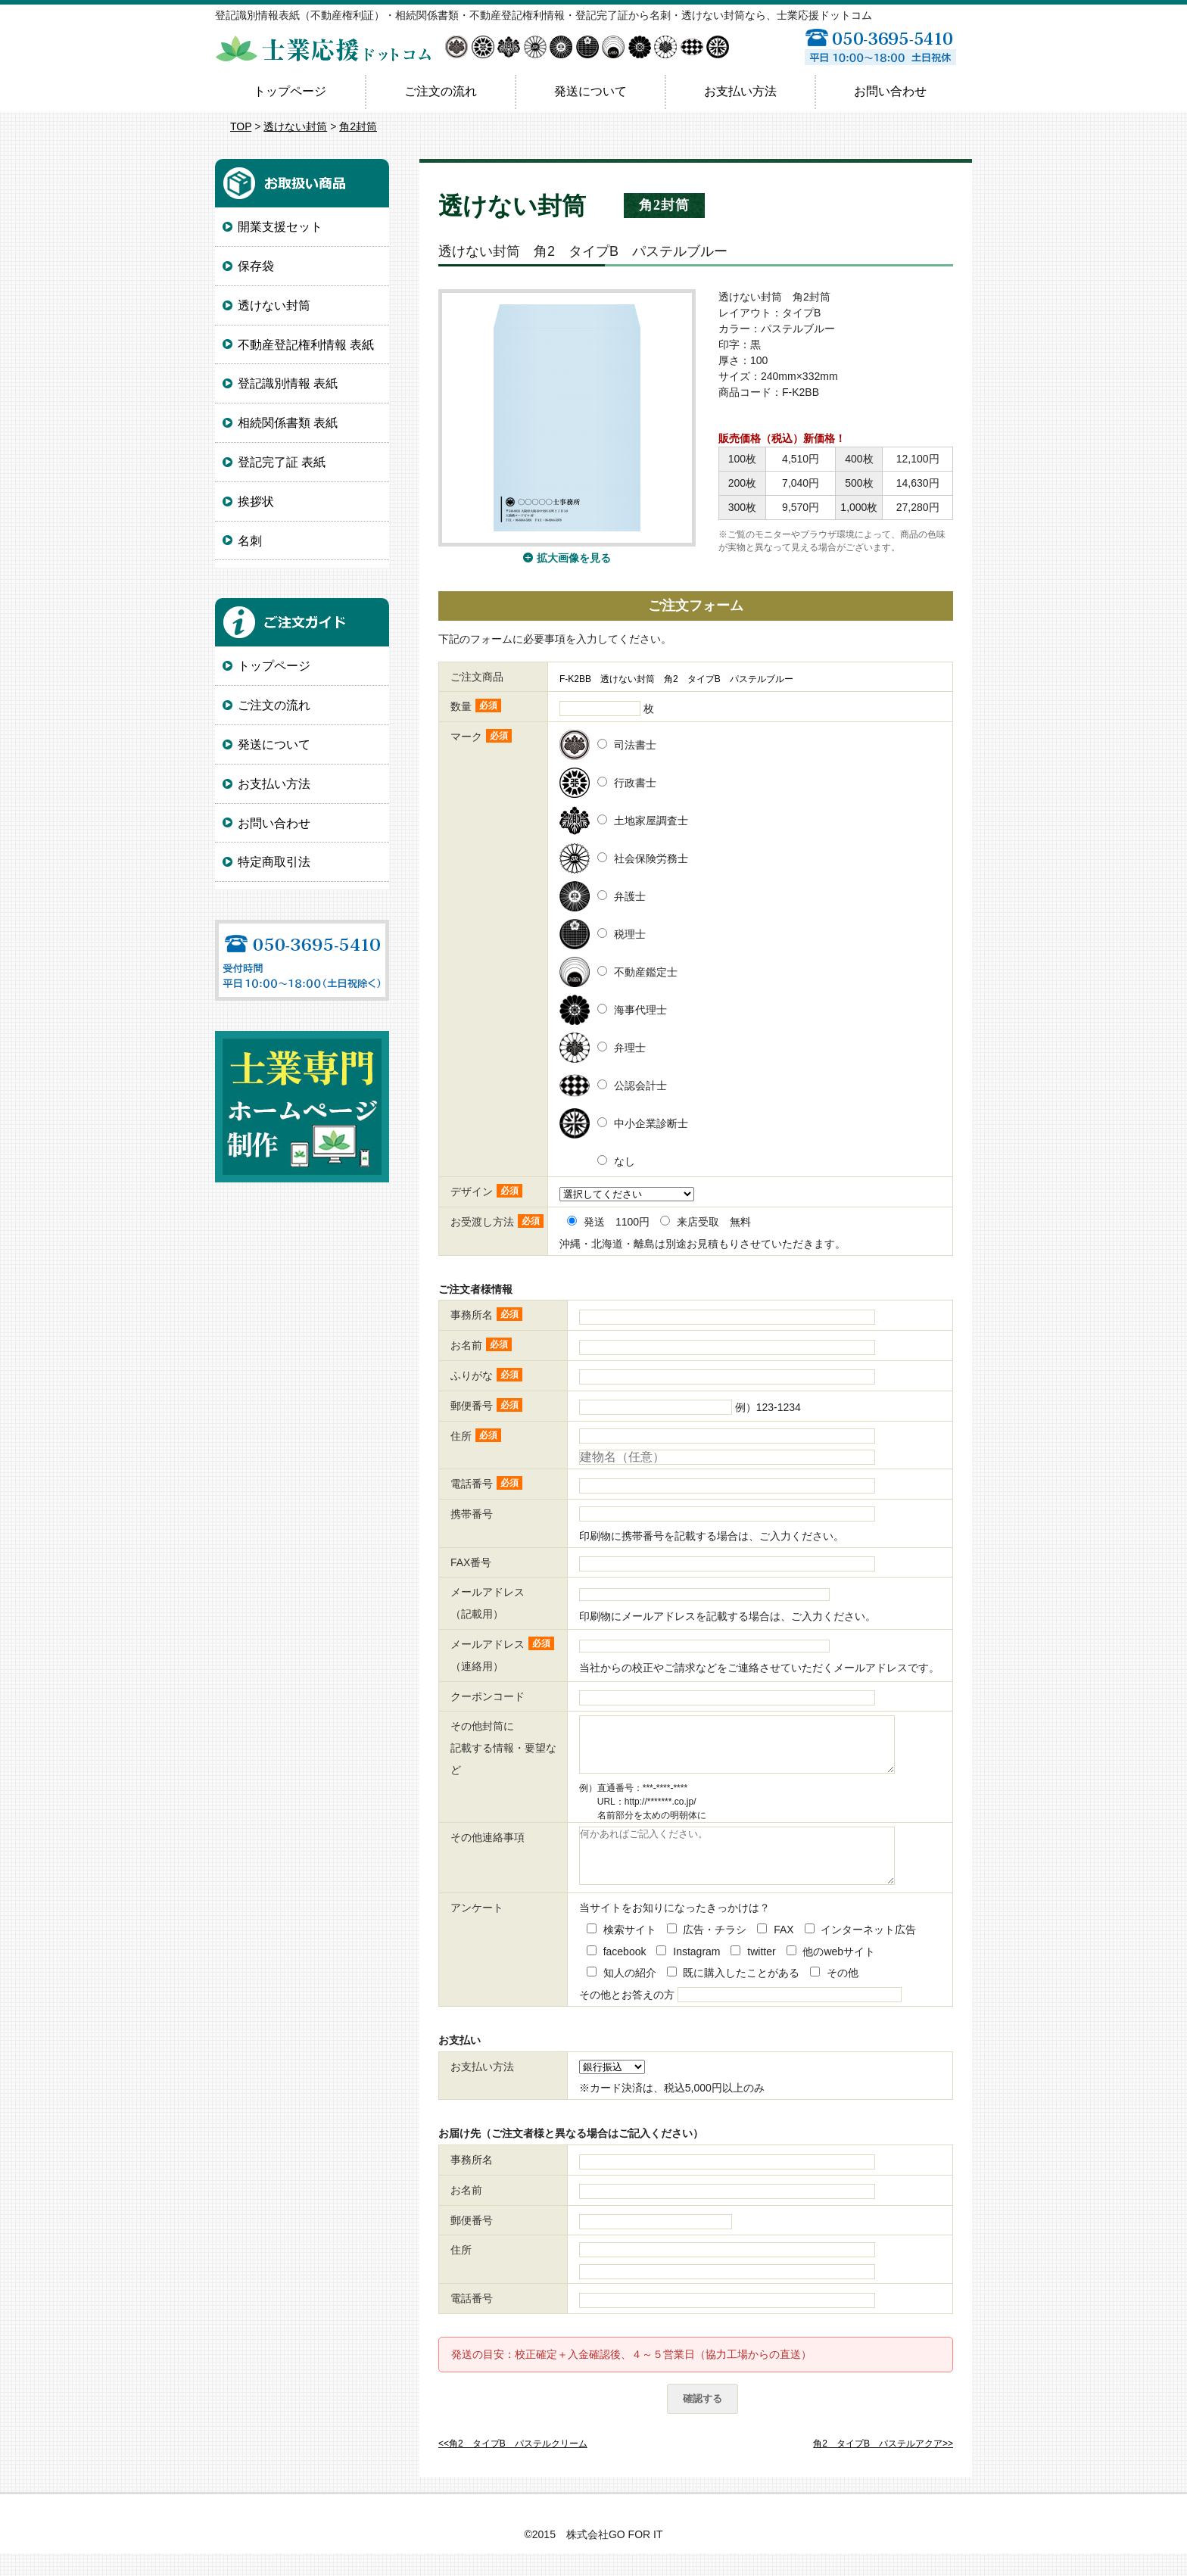 The height and width of the screenshot is (2576, 1187). I want to click on 登記識別情報 表紙, so click(288, 383).